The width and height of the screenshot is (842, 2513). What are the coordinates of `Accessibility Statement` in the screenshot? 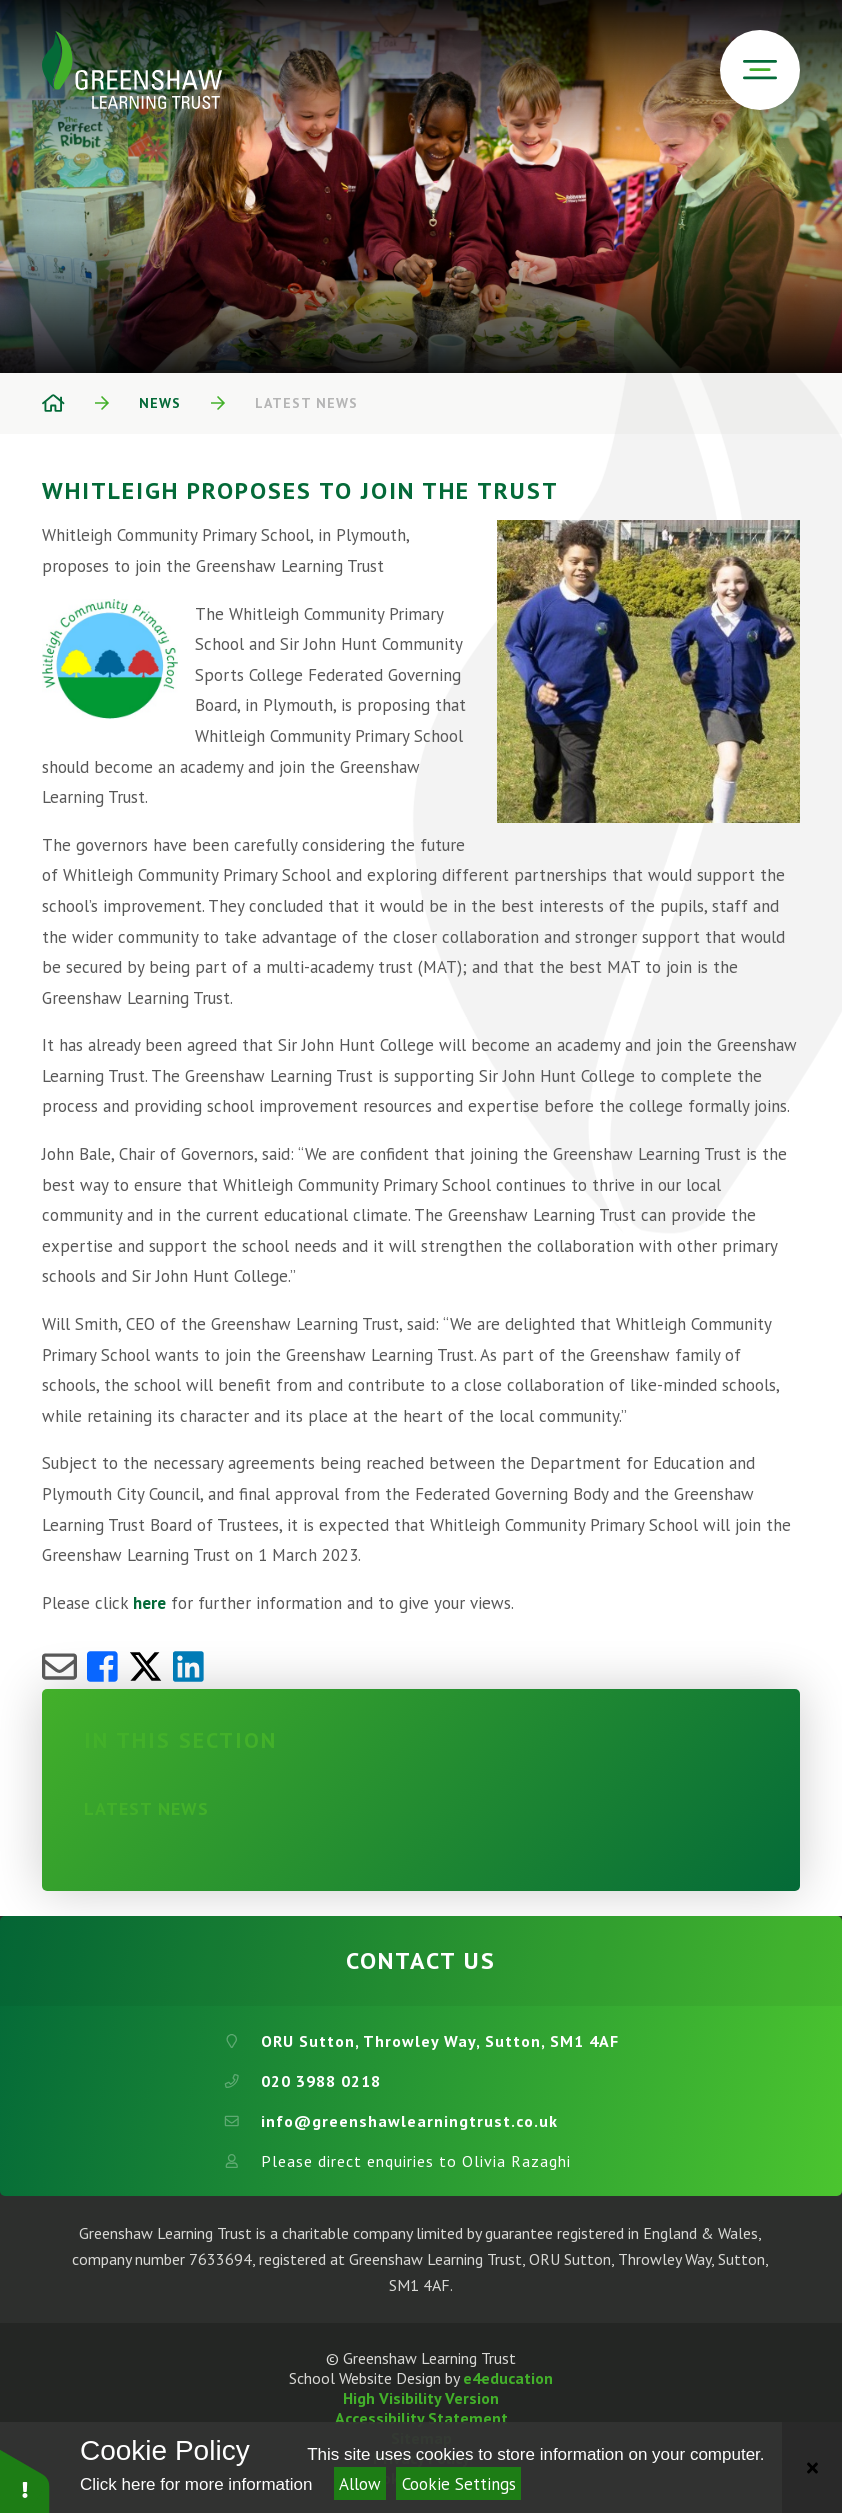 It's located at (421, 2418).